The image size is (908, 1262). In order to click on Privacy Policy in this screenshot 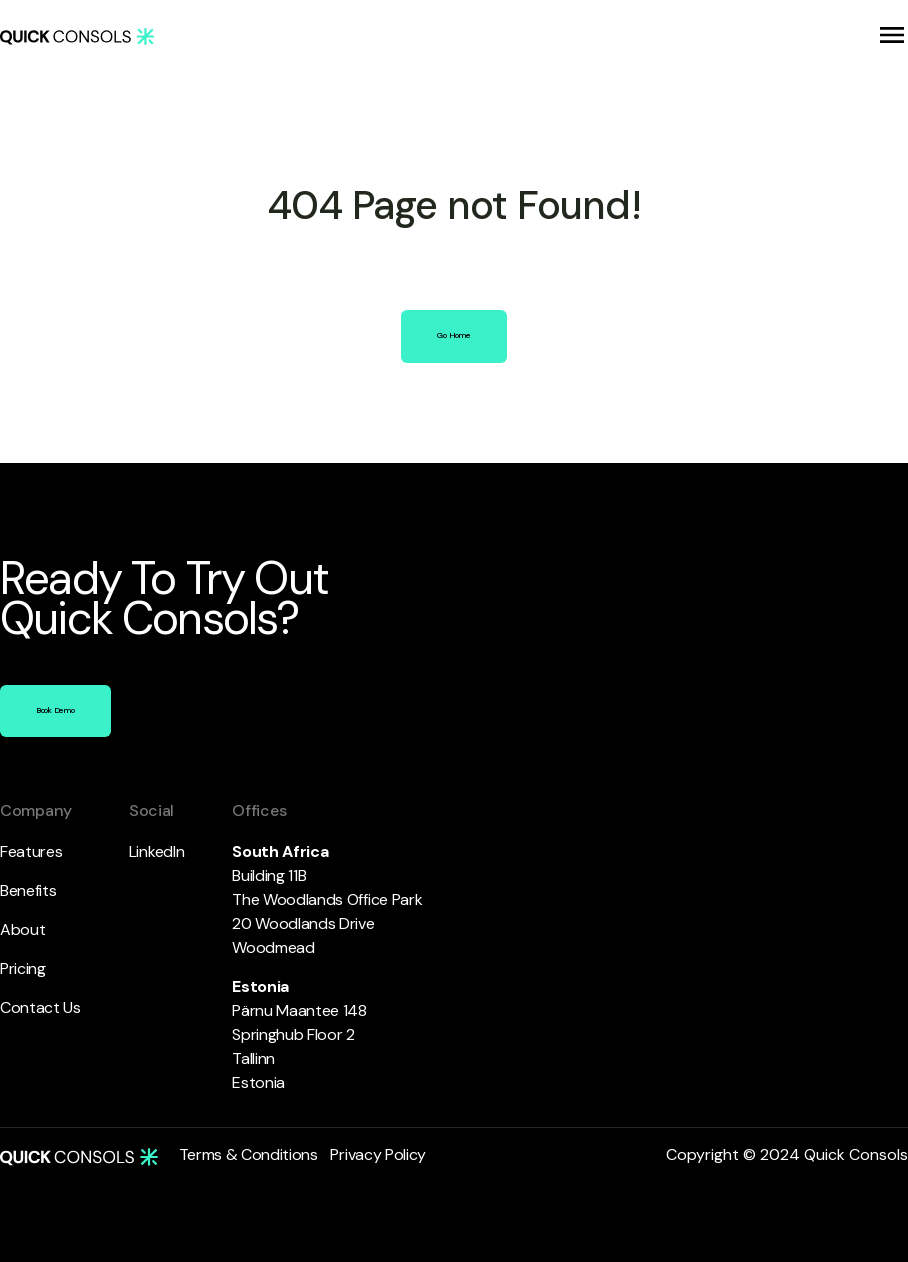, I will do `click(378, 1154)`.